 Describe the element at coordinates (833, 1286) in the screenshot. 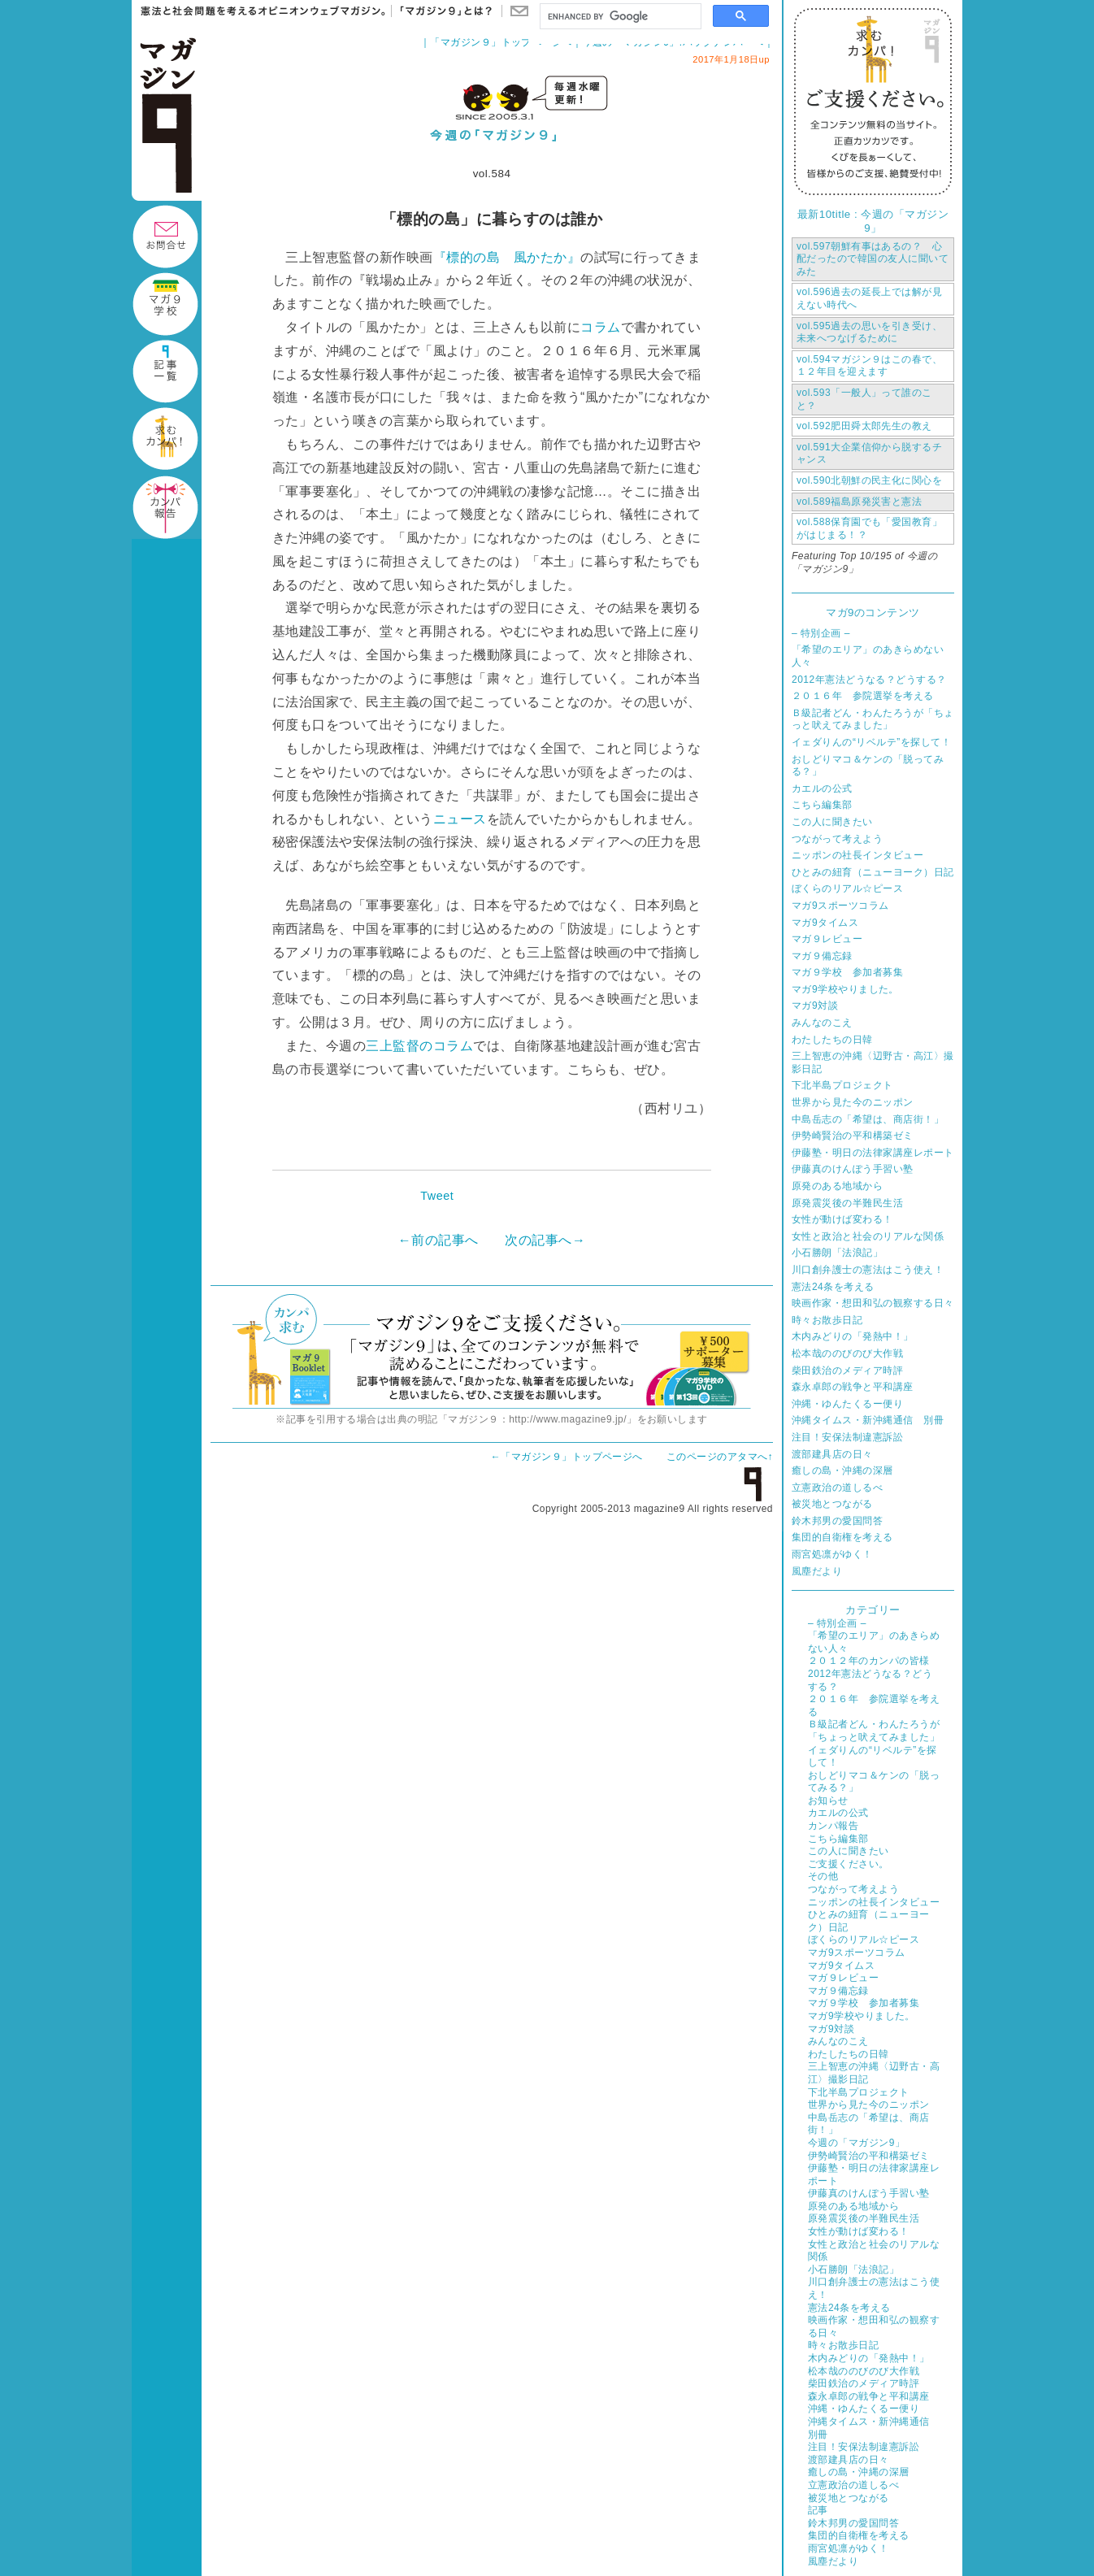

I see `憲法24条を考える` at that location.